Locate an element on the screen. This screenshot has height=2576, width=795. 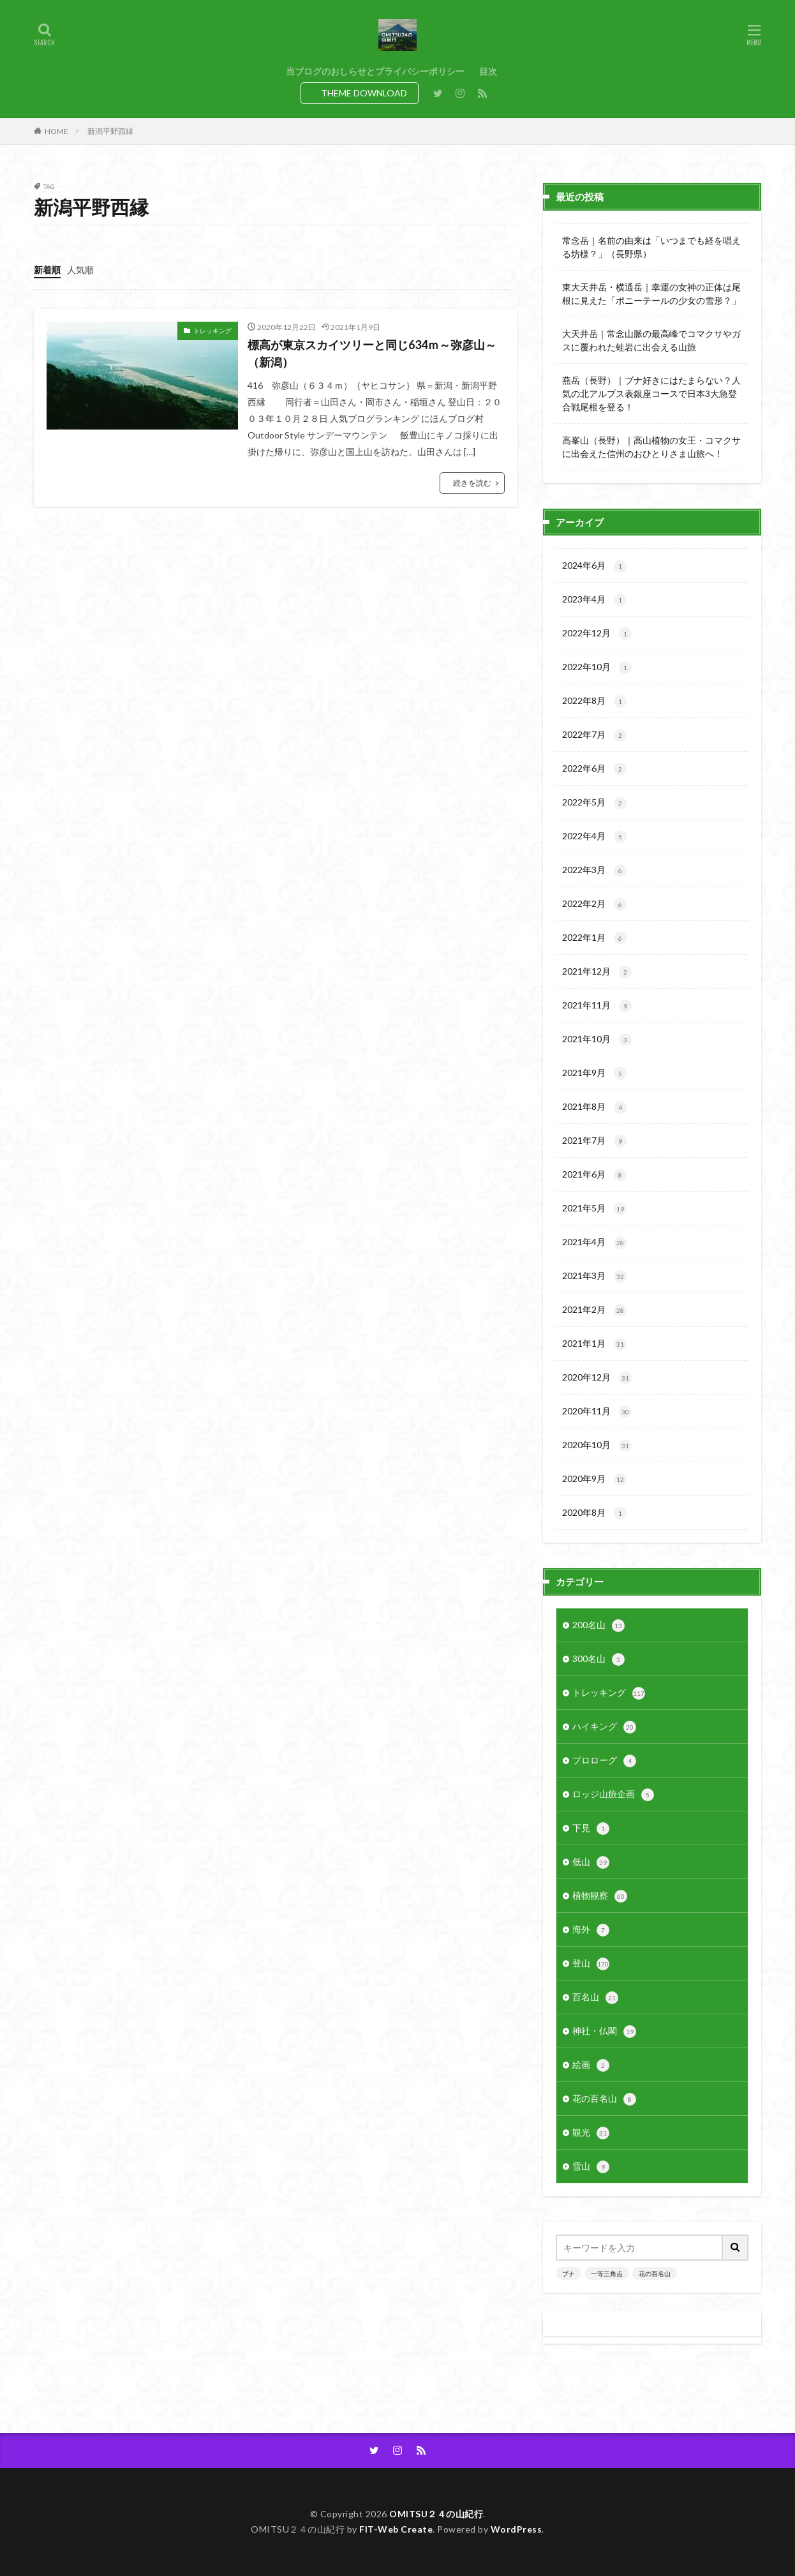
続きを読む is located at coordinates (472, 483).